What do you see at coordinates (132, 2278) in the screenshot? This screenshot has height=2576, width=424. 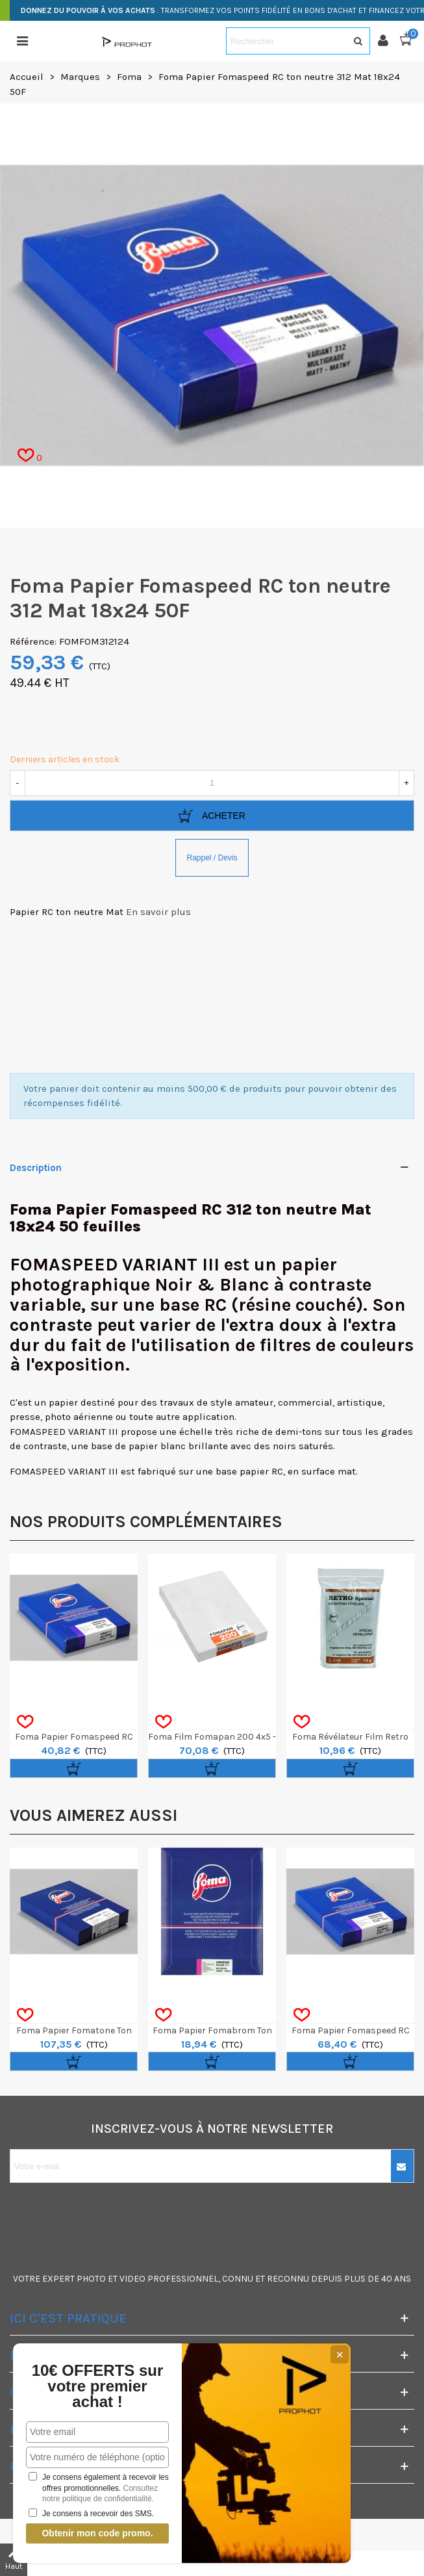 I see `VIDEO` at bounding box center [132, 2278].